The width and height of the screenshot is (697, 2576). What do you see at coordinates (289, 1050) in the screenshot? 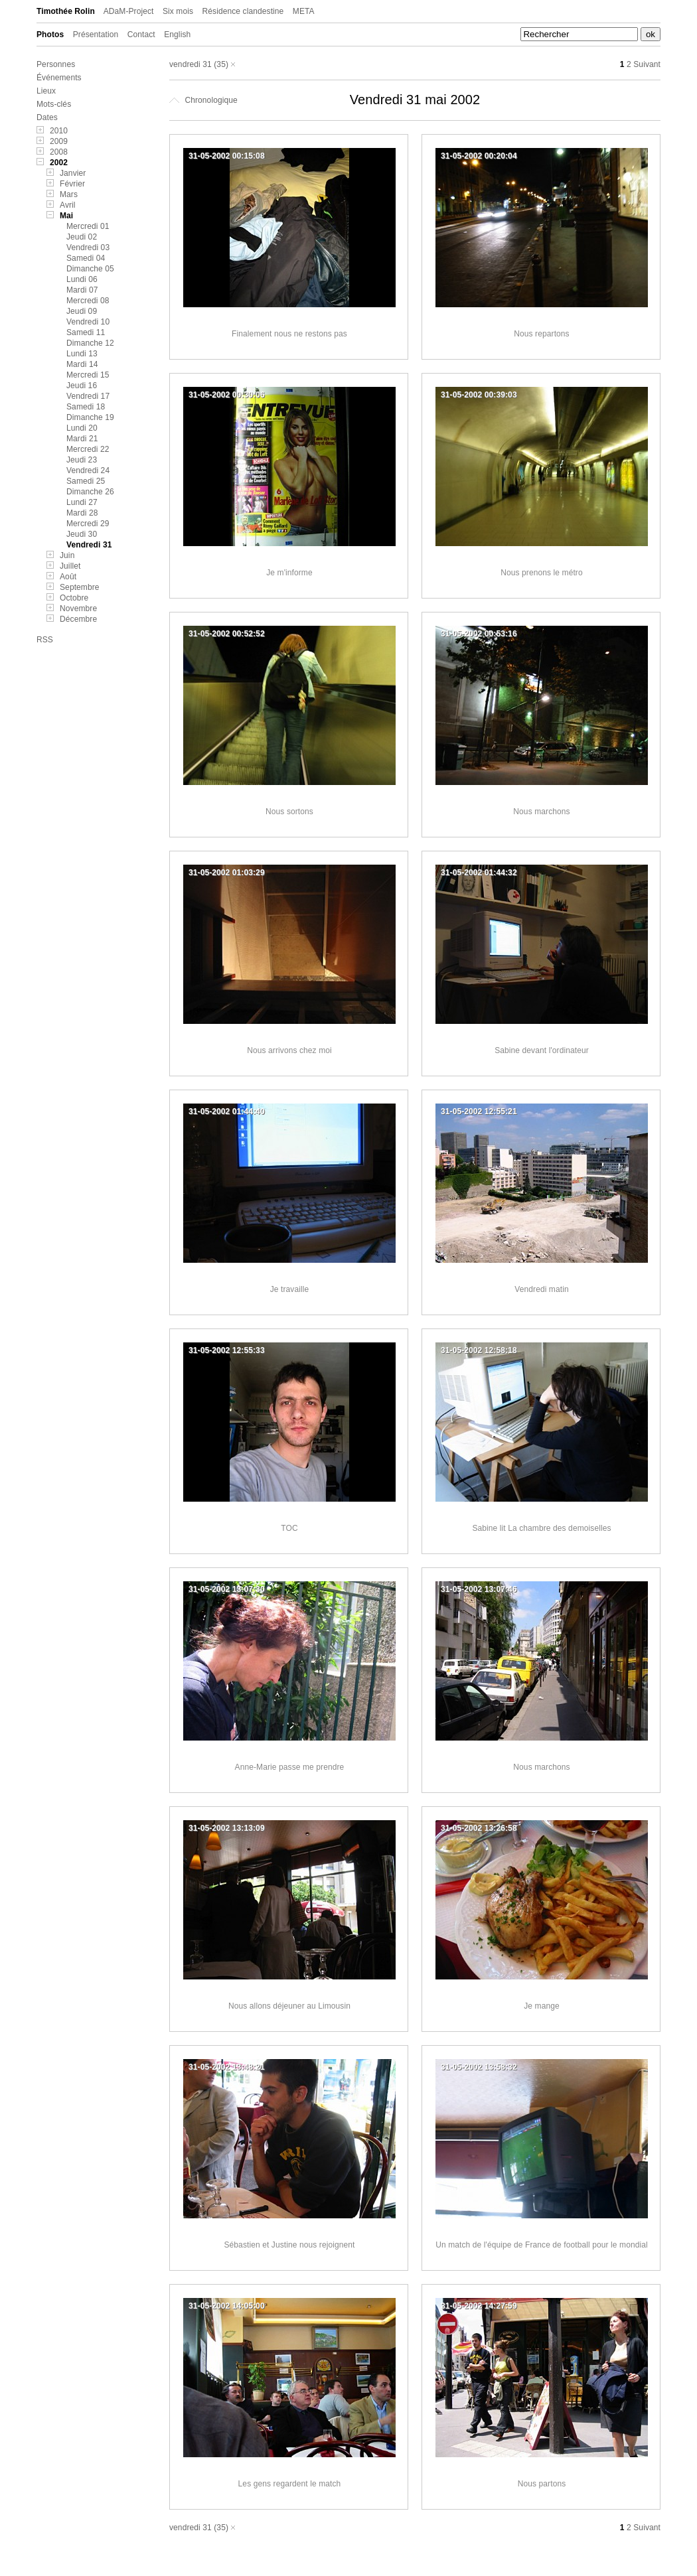
I see `Nous arrivons chez moi` at bounding box center [289, 1050].